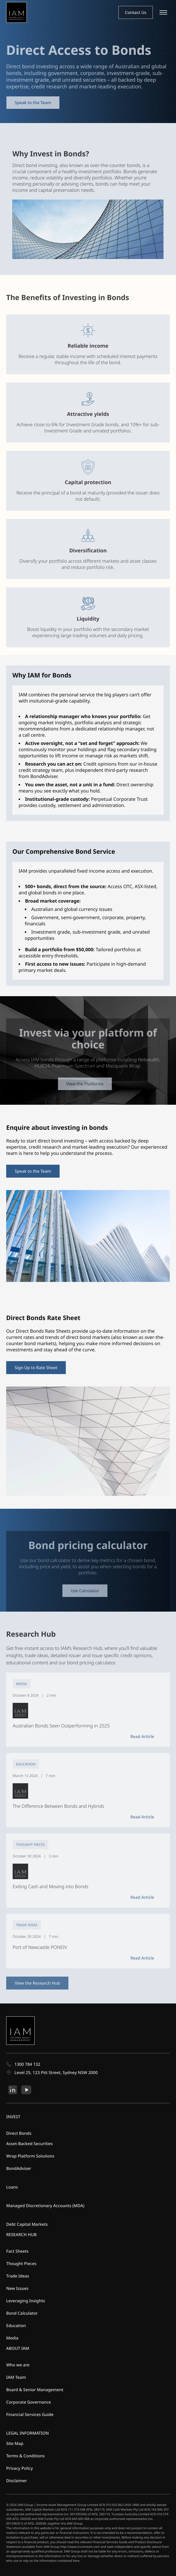  What do you see at coordinates (21, 2234) in the screenshot?
I see `RESEARCH HUB` at bounding box center [21, 2234].